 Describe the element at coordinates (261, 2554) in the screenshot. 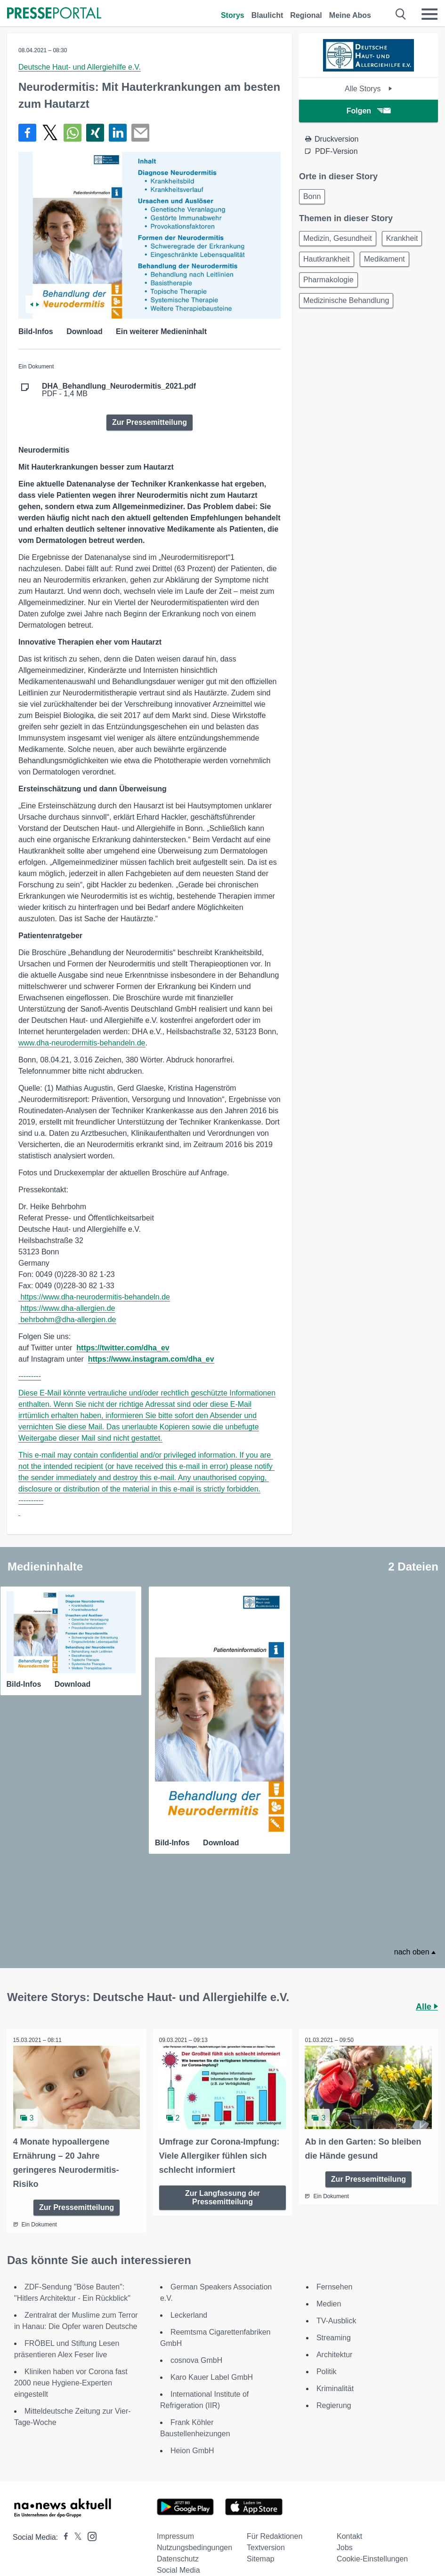

I see `Sitemap` at that location.